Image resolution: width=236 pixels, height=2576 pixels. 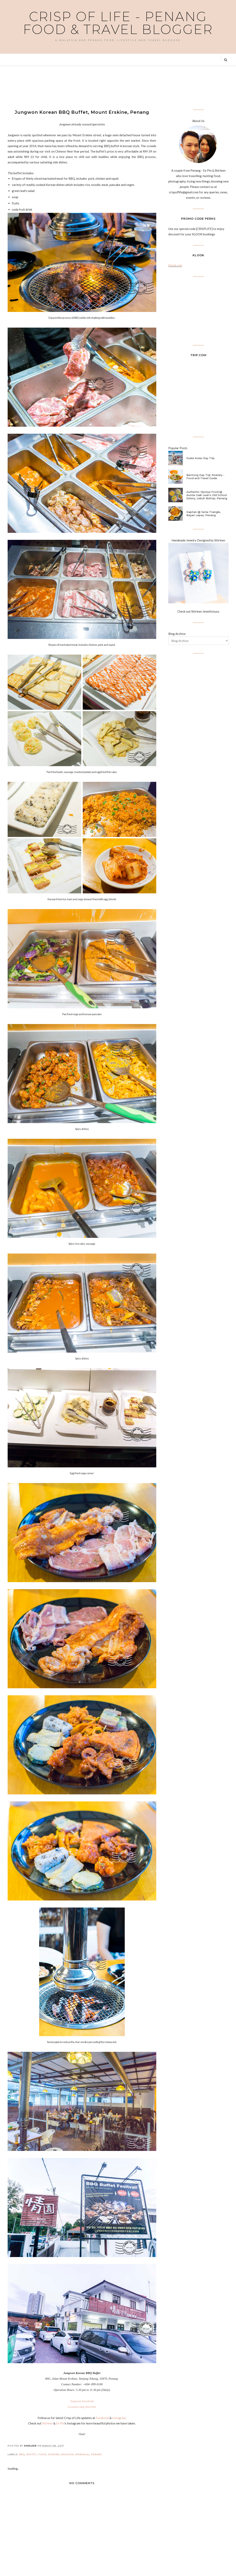 I want to click on Kuala Kurau Day Trip, so click(x=200, y=458).